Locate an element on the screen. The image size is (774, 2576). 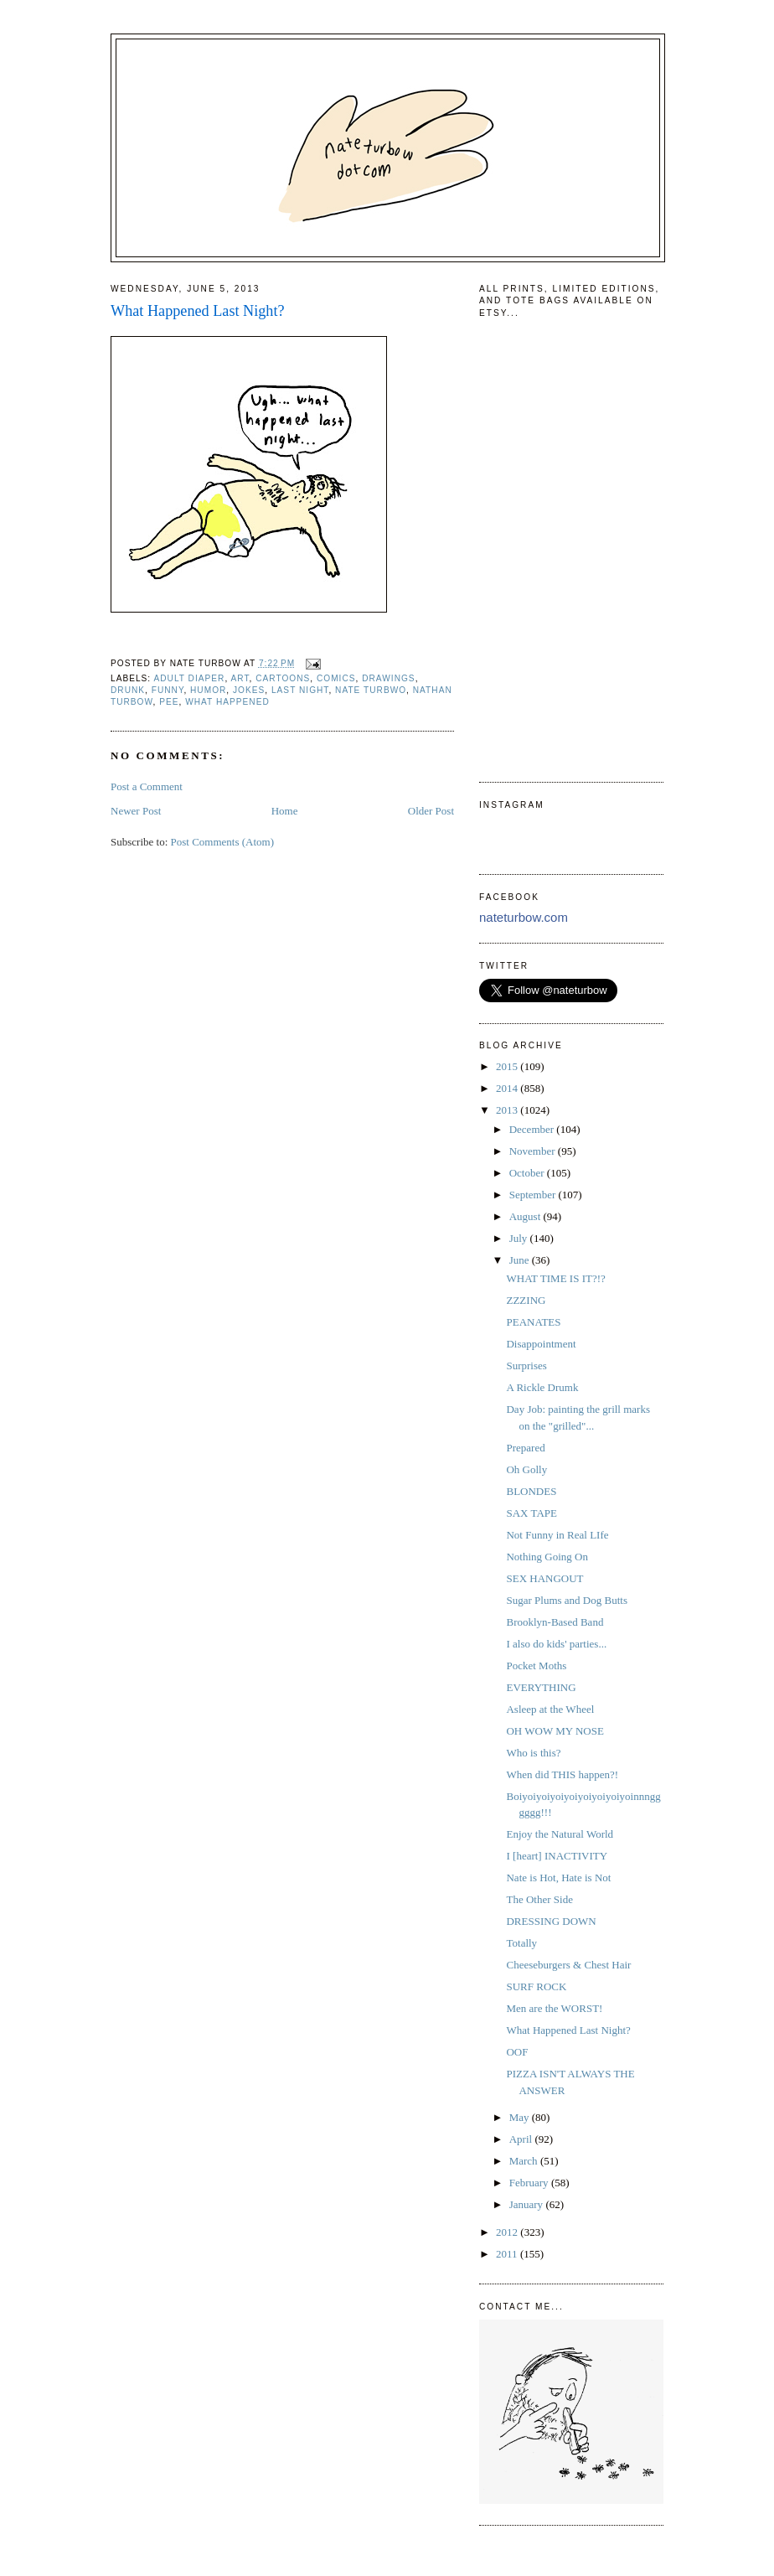
Not Funny in Real LIfe is located at coordinates (557, 1535).